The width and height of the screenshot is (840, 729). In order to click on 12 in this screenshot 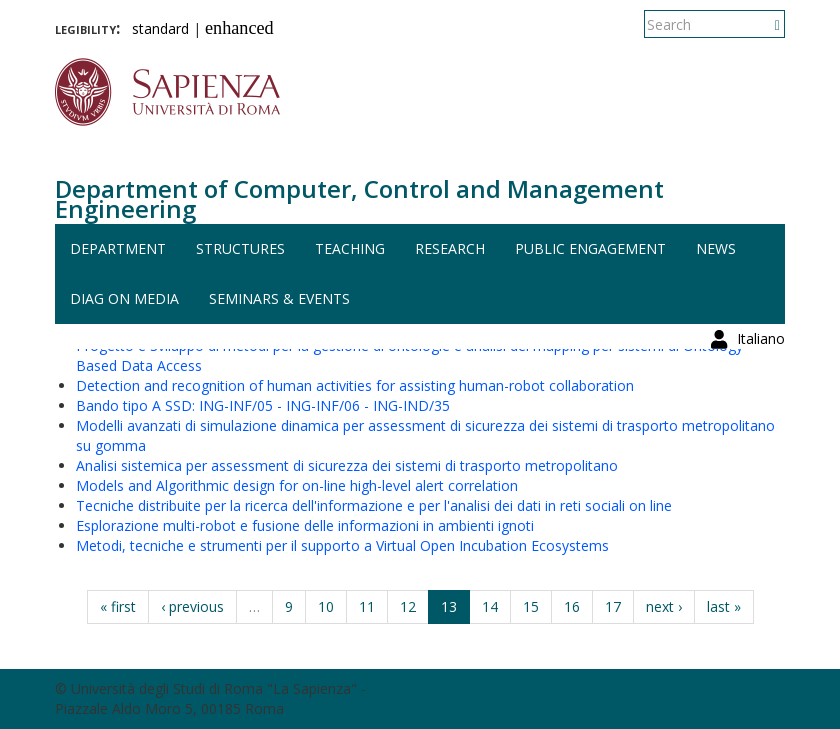, I will do `click(408, 606)`.